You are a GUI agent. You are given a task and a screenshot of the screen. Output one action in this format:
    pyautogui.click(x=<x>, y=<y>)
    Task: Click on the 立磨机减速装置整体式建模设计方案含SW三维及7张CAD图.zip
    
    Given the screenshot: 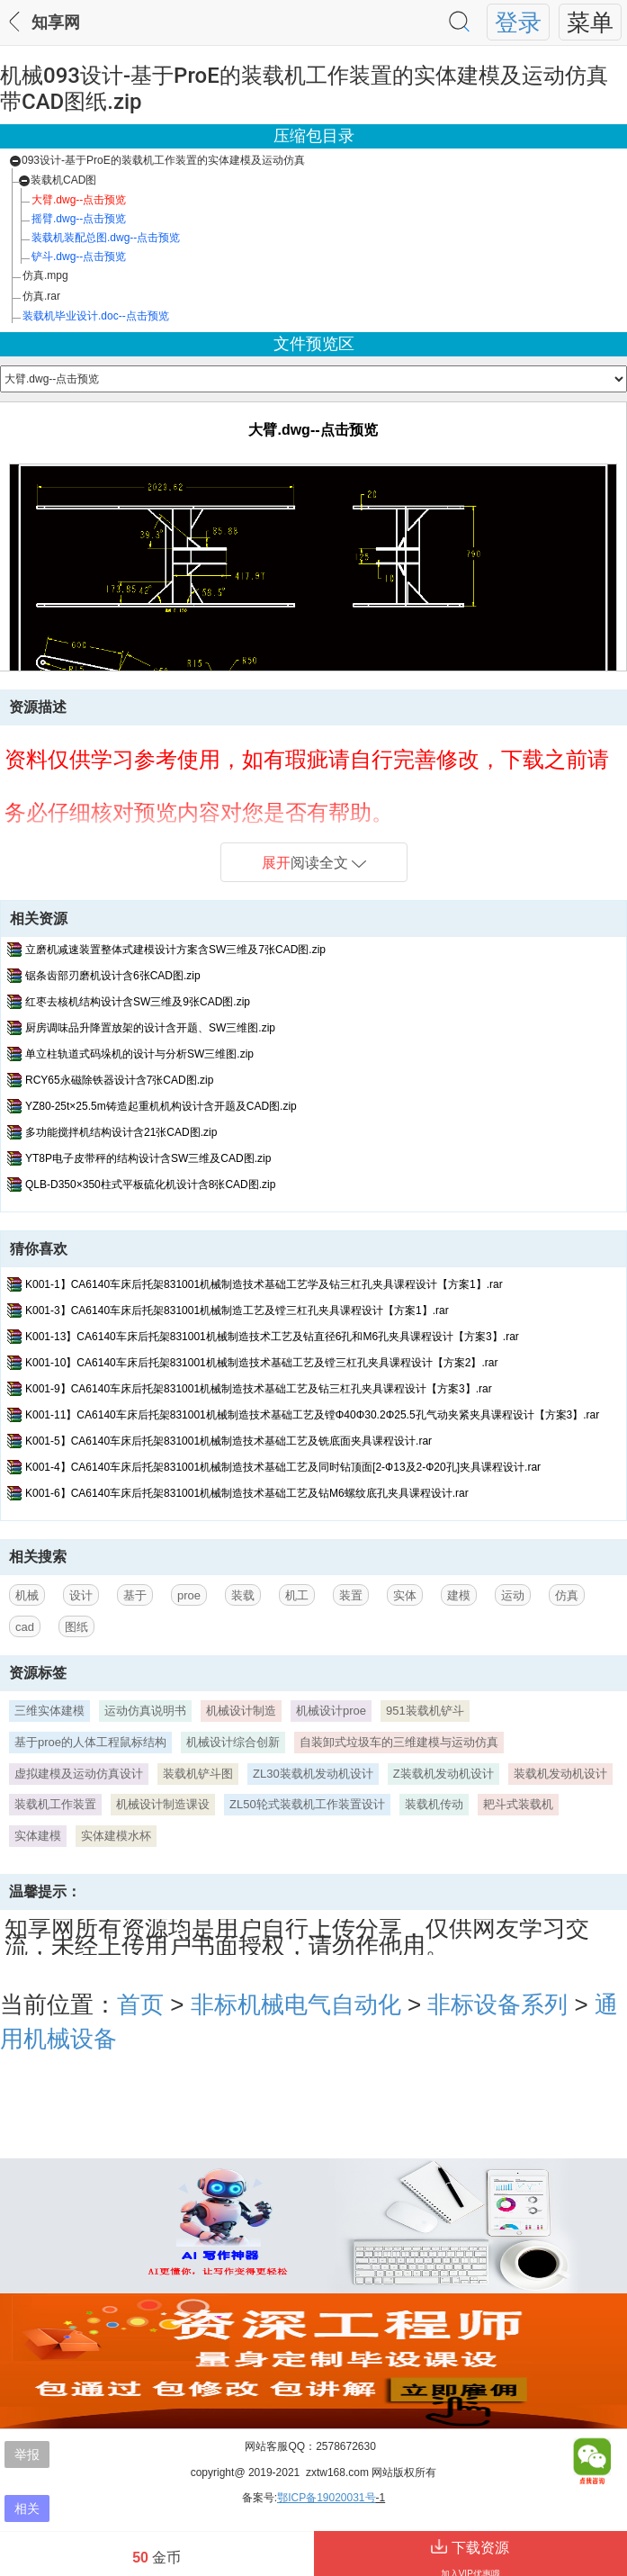 What is the action you would take?
    pyautogui.click(x=175, y=949)
    